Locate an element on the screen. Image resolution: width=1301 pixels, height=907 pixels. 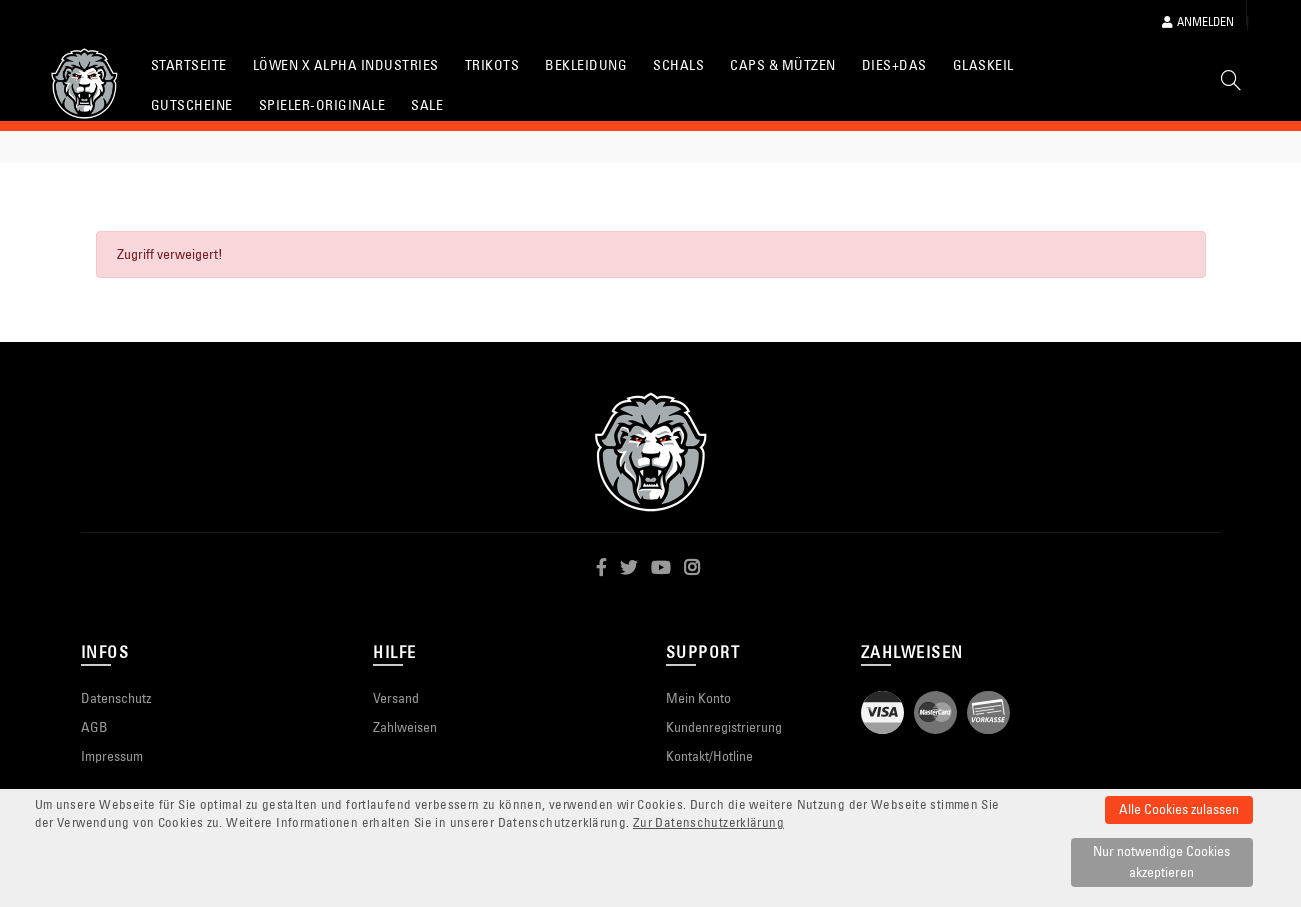
Alle Cookies zulassen is located at coordinates (1179, 809).